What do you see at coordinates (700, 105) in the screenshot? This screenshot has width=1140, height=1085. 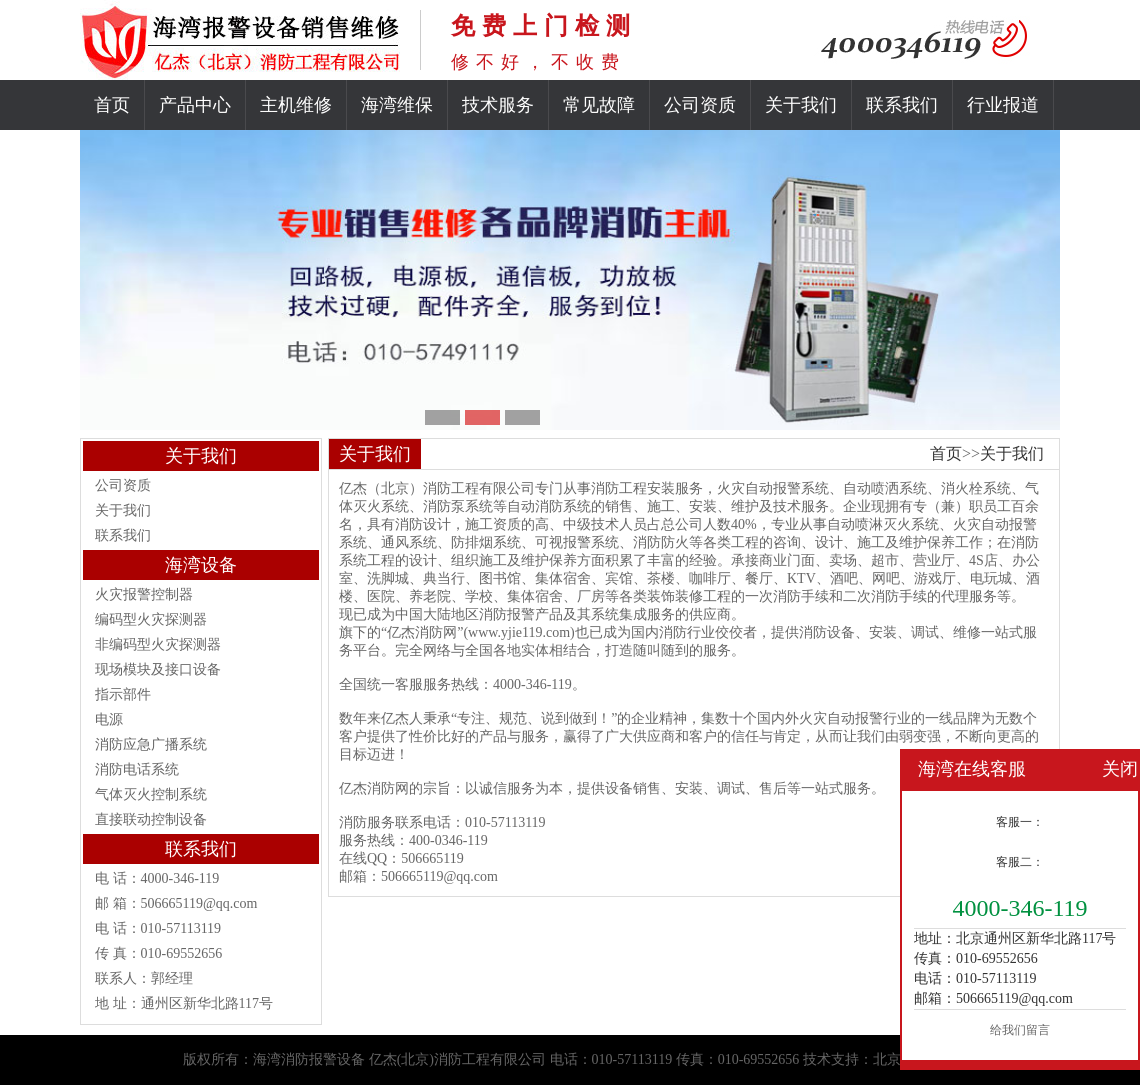 I see `公司资质` at bounding box center [700, 105].